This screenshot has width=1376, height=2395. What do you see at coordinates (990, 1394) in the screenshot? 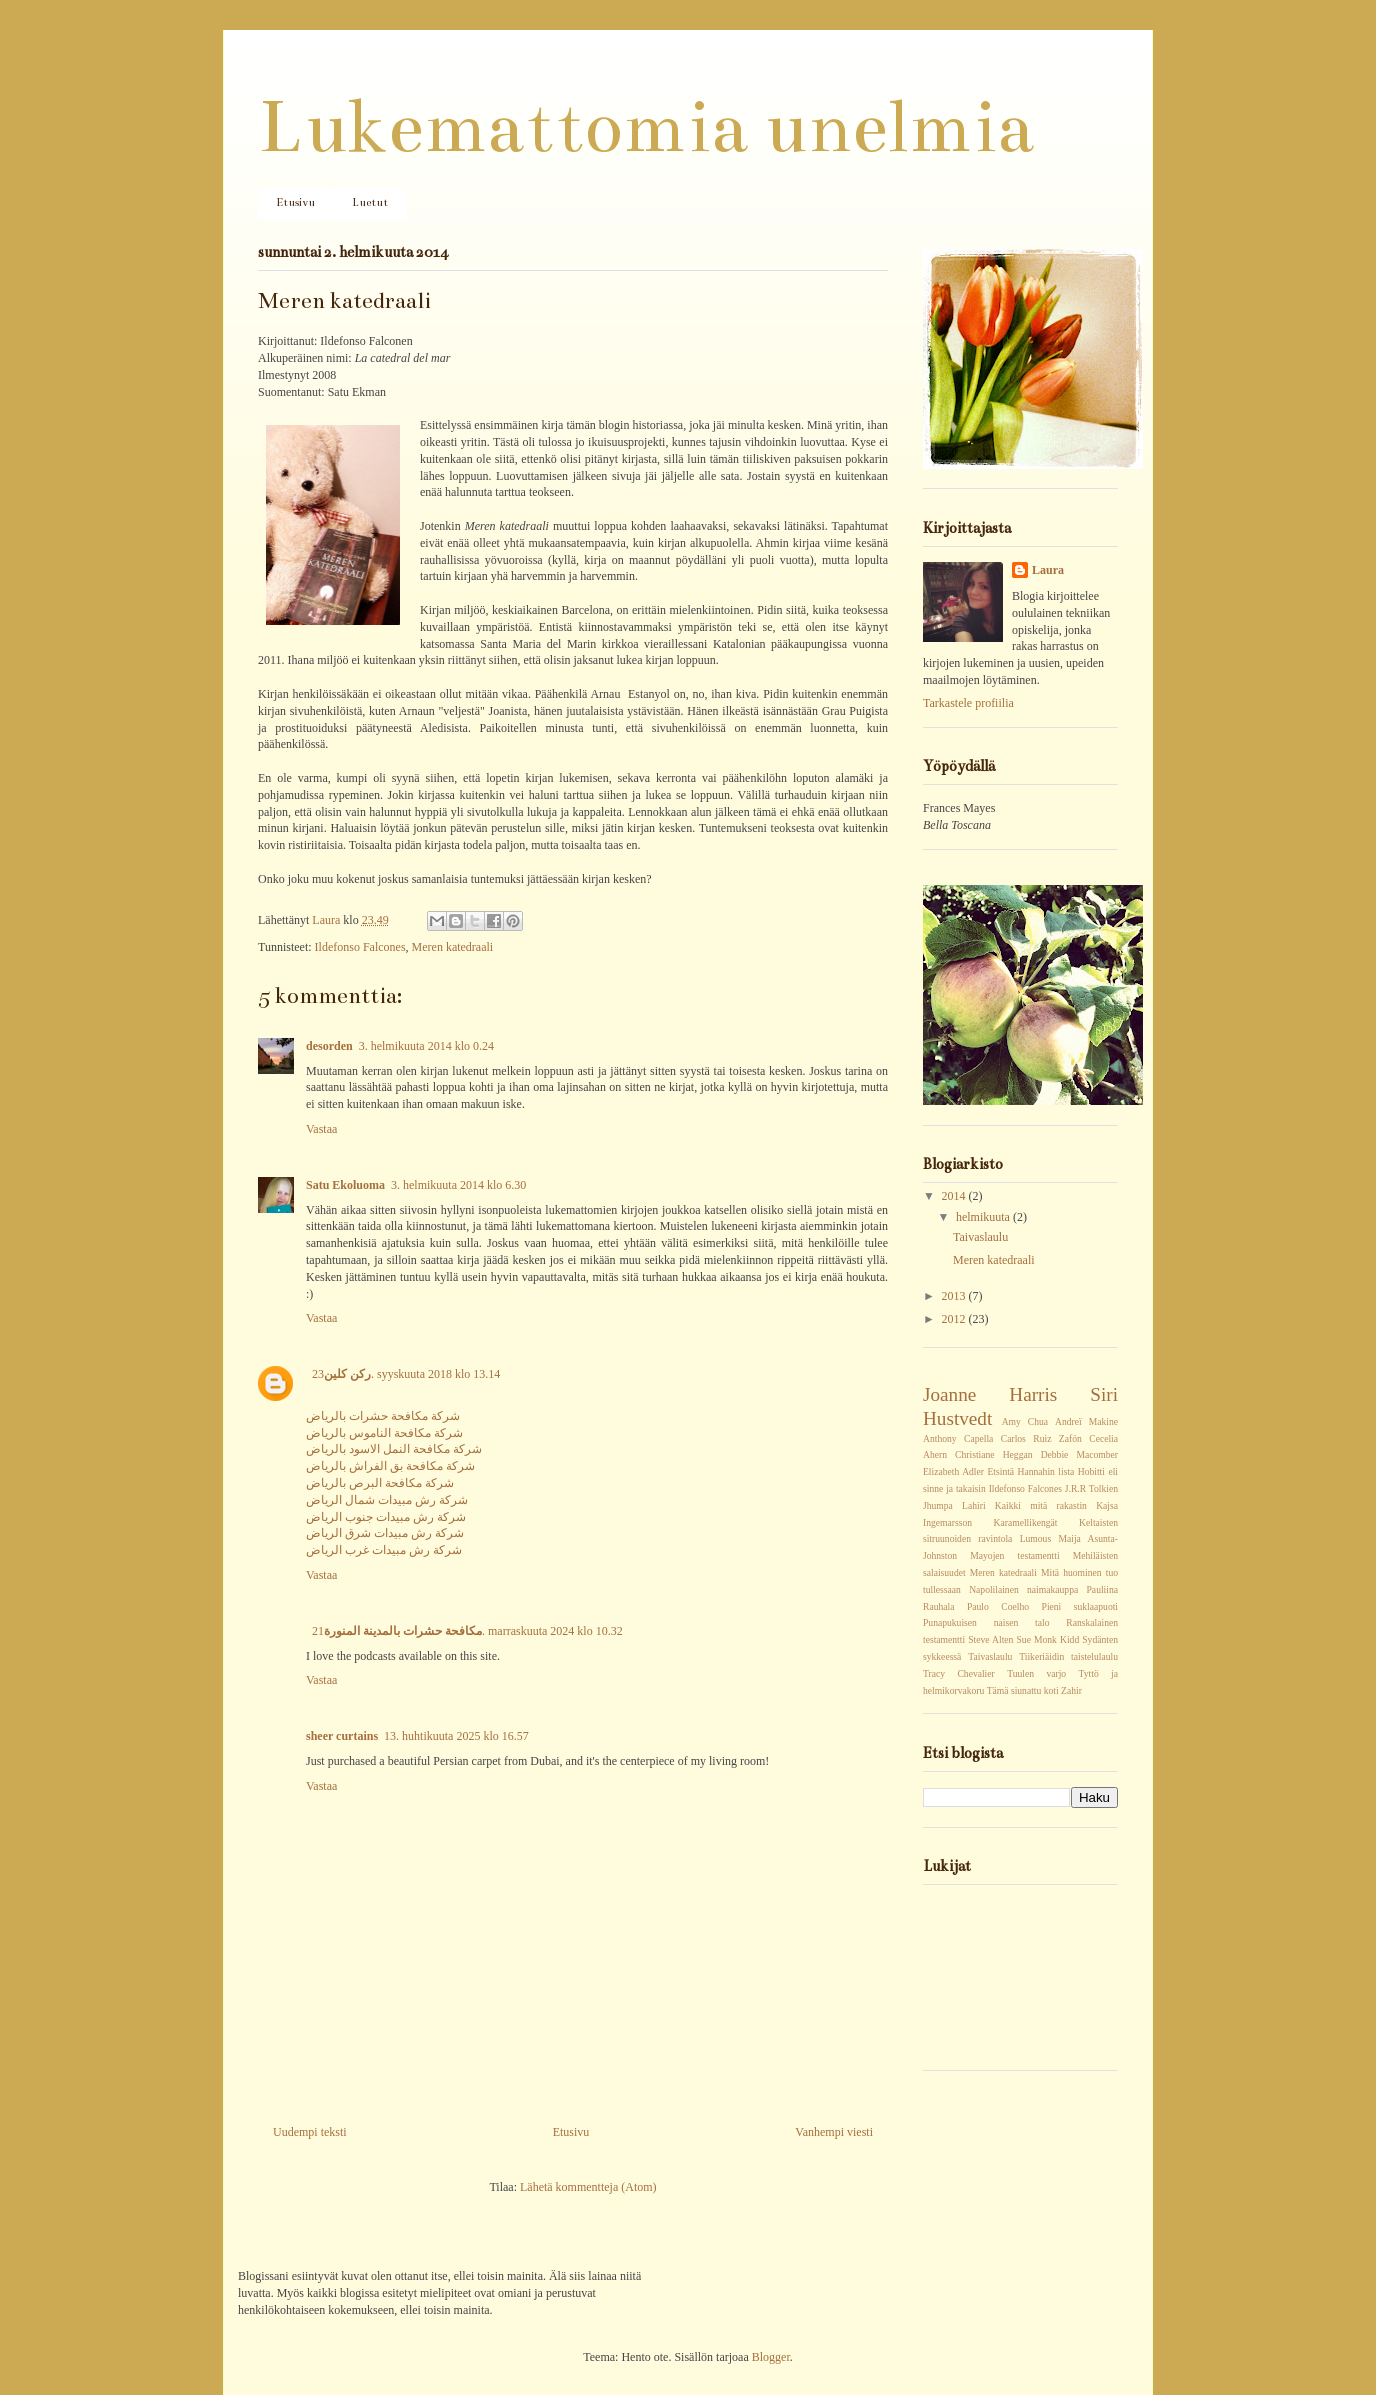
I see `Joanne Harris` at bounding box center [990, 1394].